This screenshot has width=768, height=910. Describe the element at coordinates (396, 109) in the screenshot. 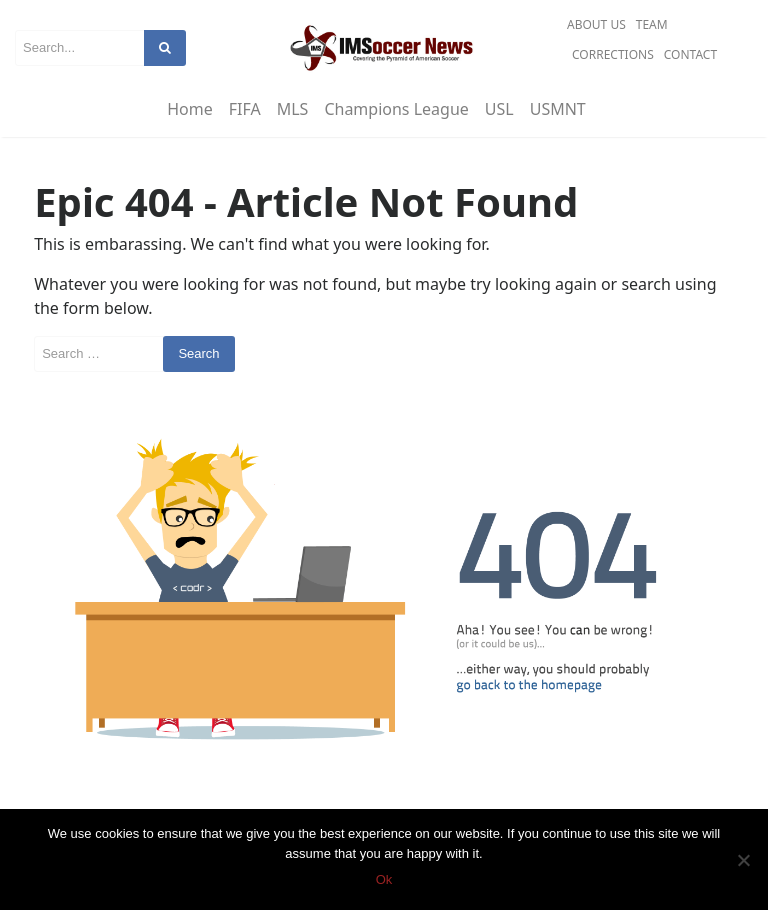

I see `Champions League` at that location.